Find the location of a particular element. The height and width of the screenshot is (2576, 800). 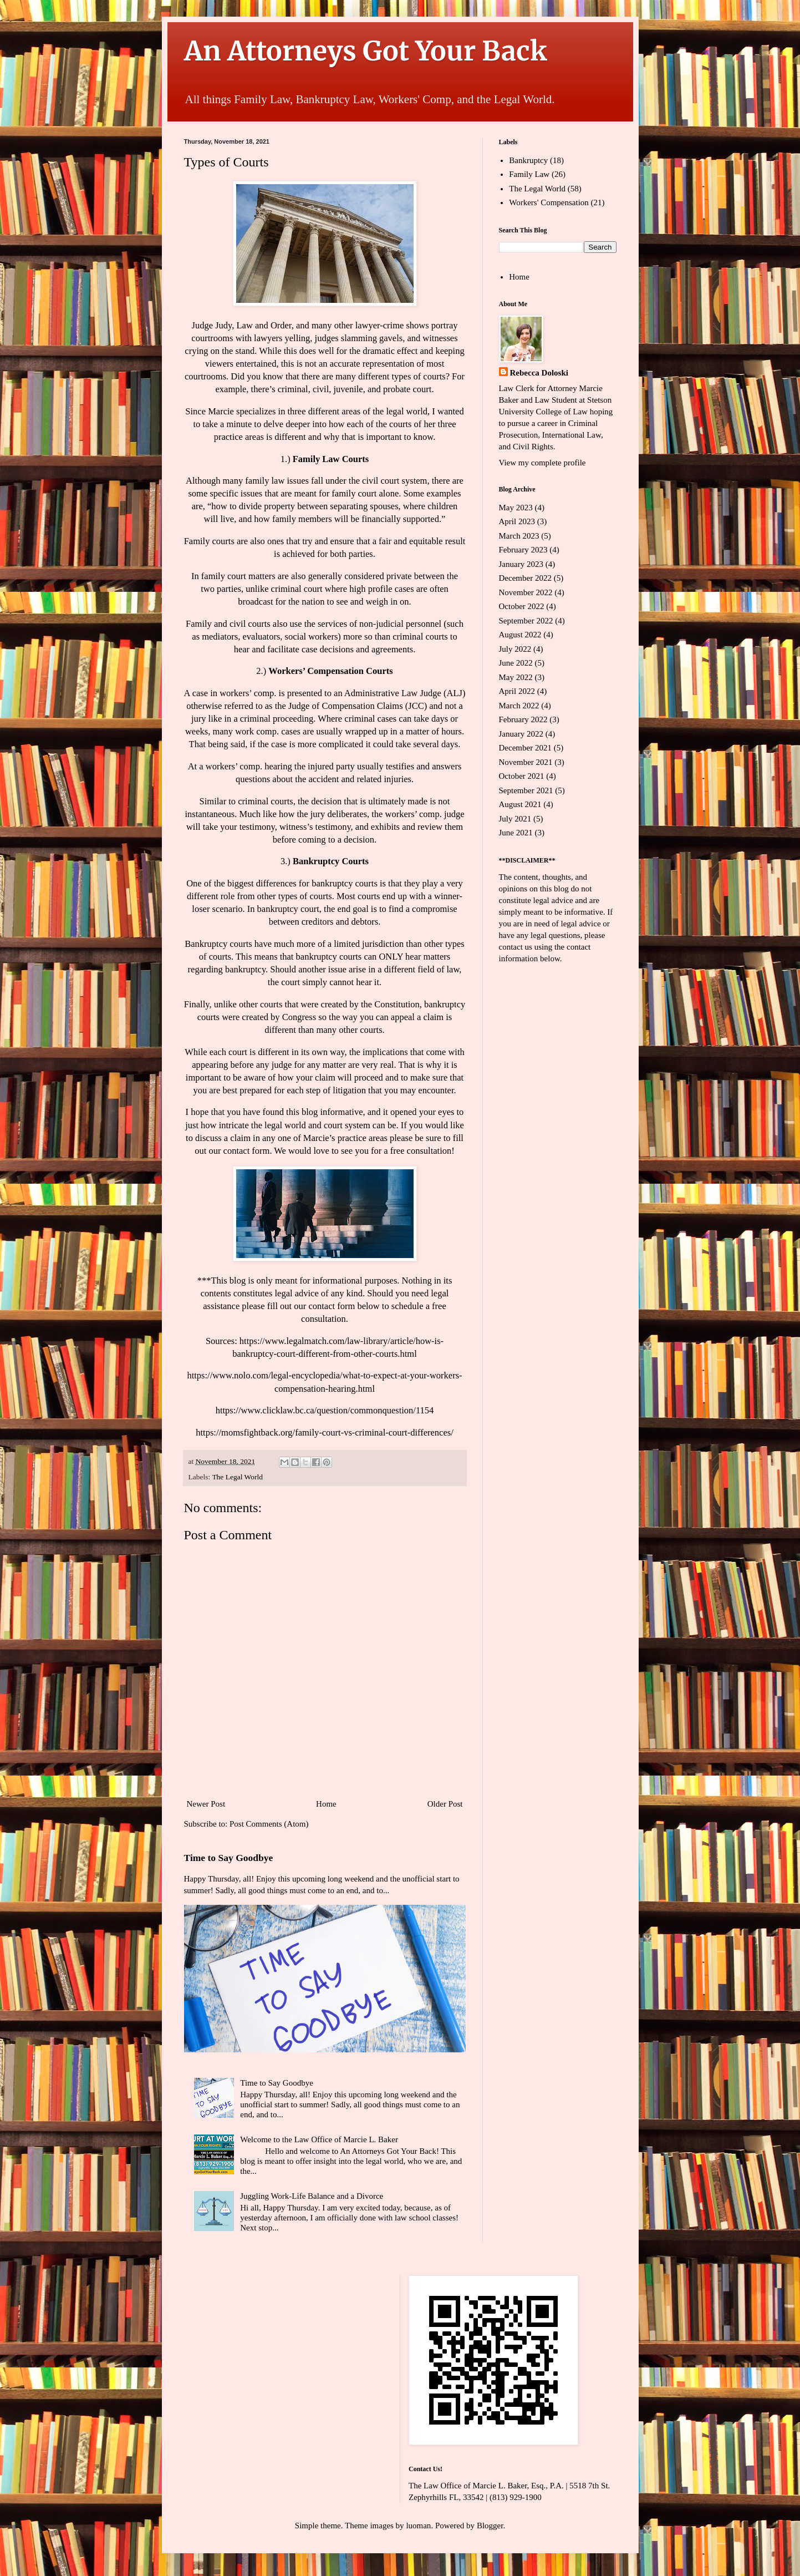

March 2022 is located at coordinates (519, 705).